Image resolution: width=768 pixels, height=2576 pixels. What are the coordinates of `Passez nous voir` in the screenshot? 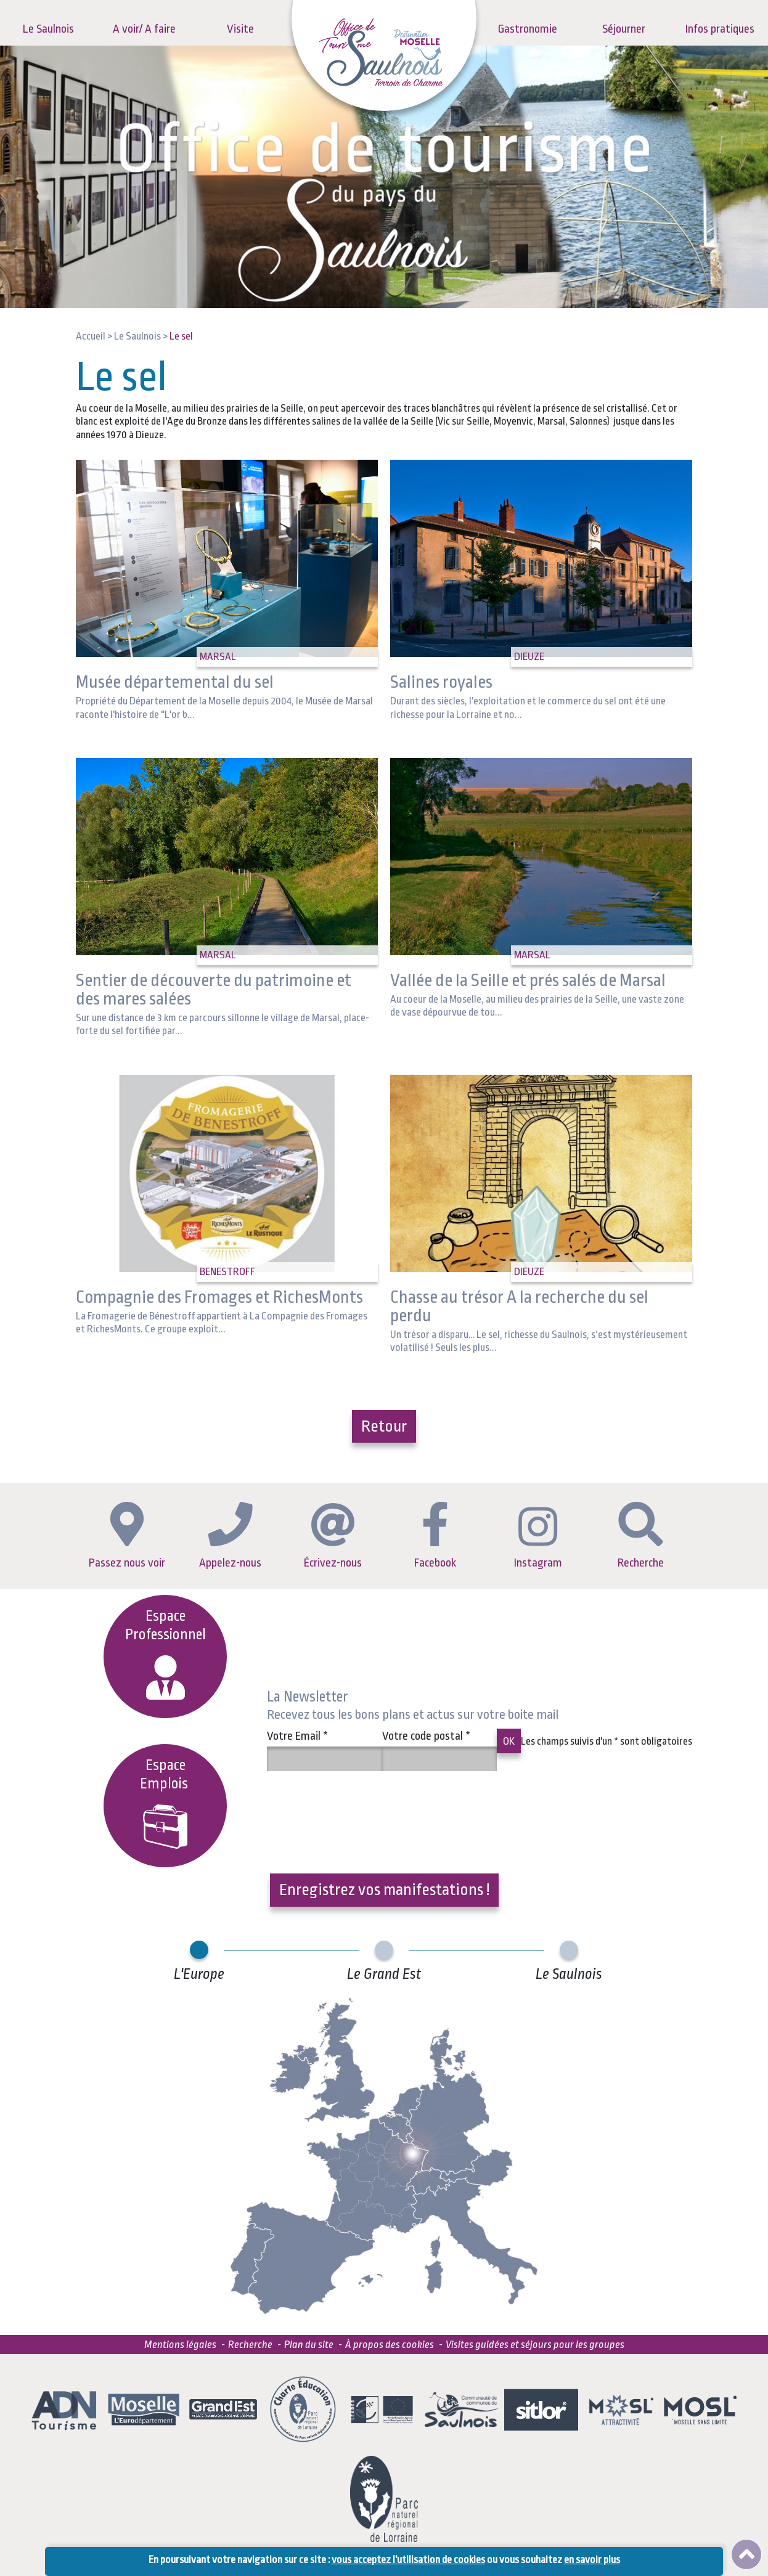 It's located at (127, 1536).